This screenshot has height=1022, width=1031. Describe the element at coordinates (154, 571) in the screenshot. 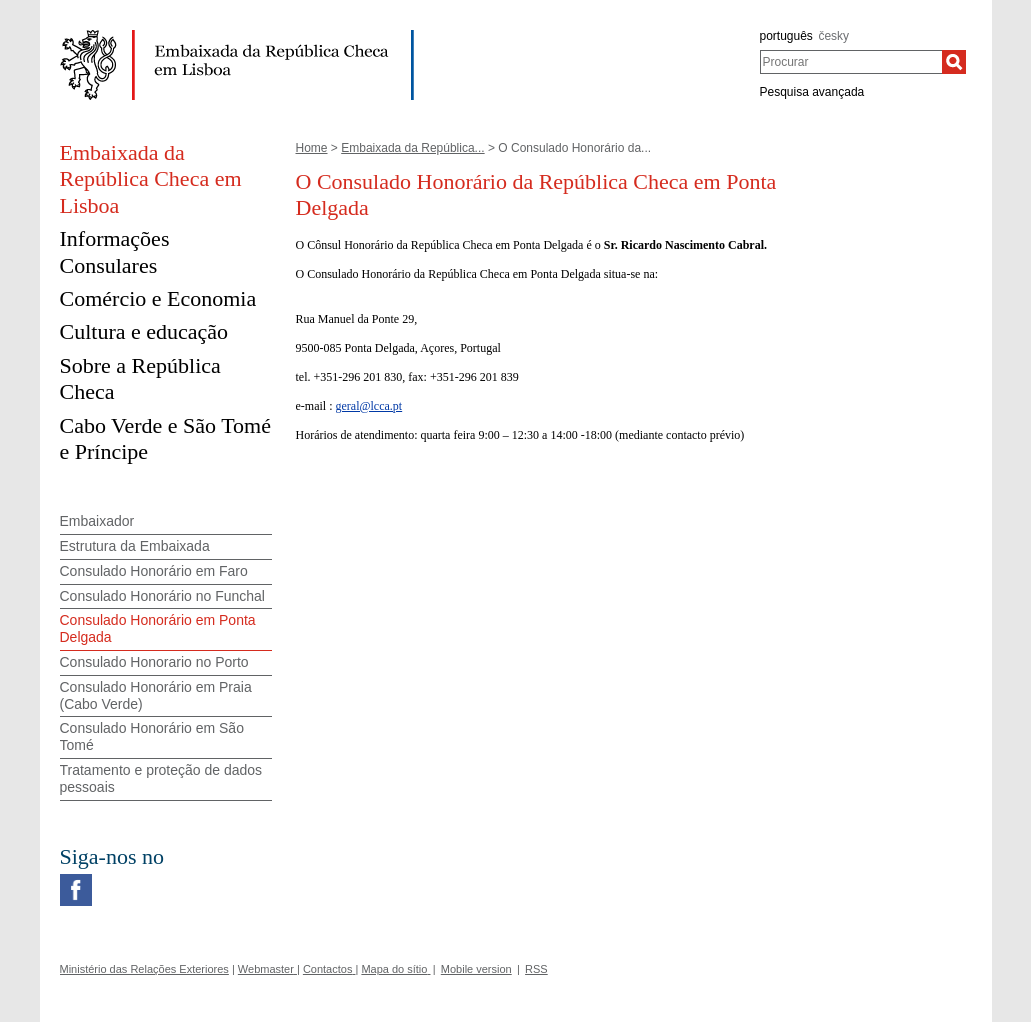

I see `Consulado Honorário em Faro` at that location.